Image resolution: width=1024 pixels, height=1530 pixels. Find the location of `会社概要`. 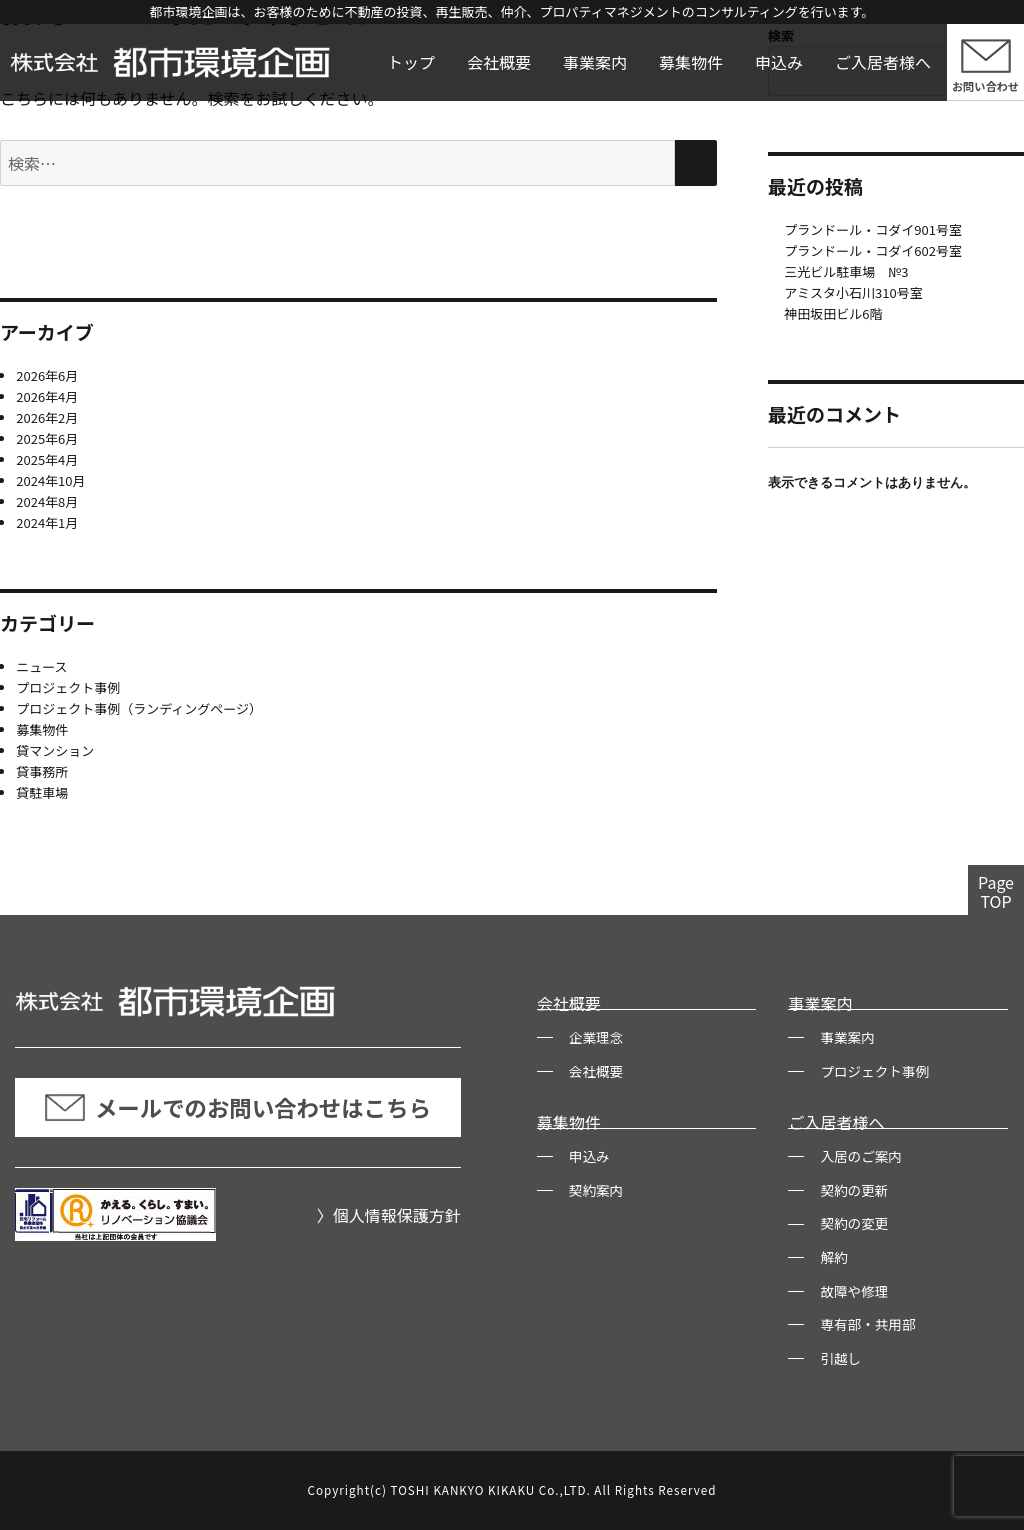

会社概要 is located at coordinates (499, 62).